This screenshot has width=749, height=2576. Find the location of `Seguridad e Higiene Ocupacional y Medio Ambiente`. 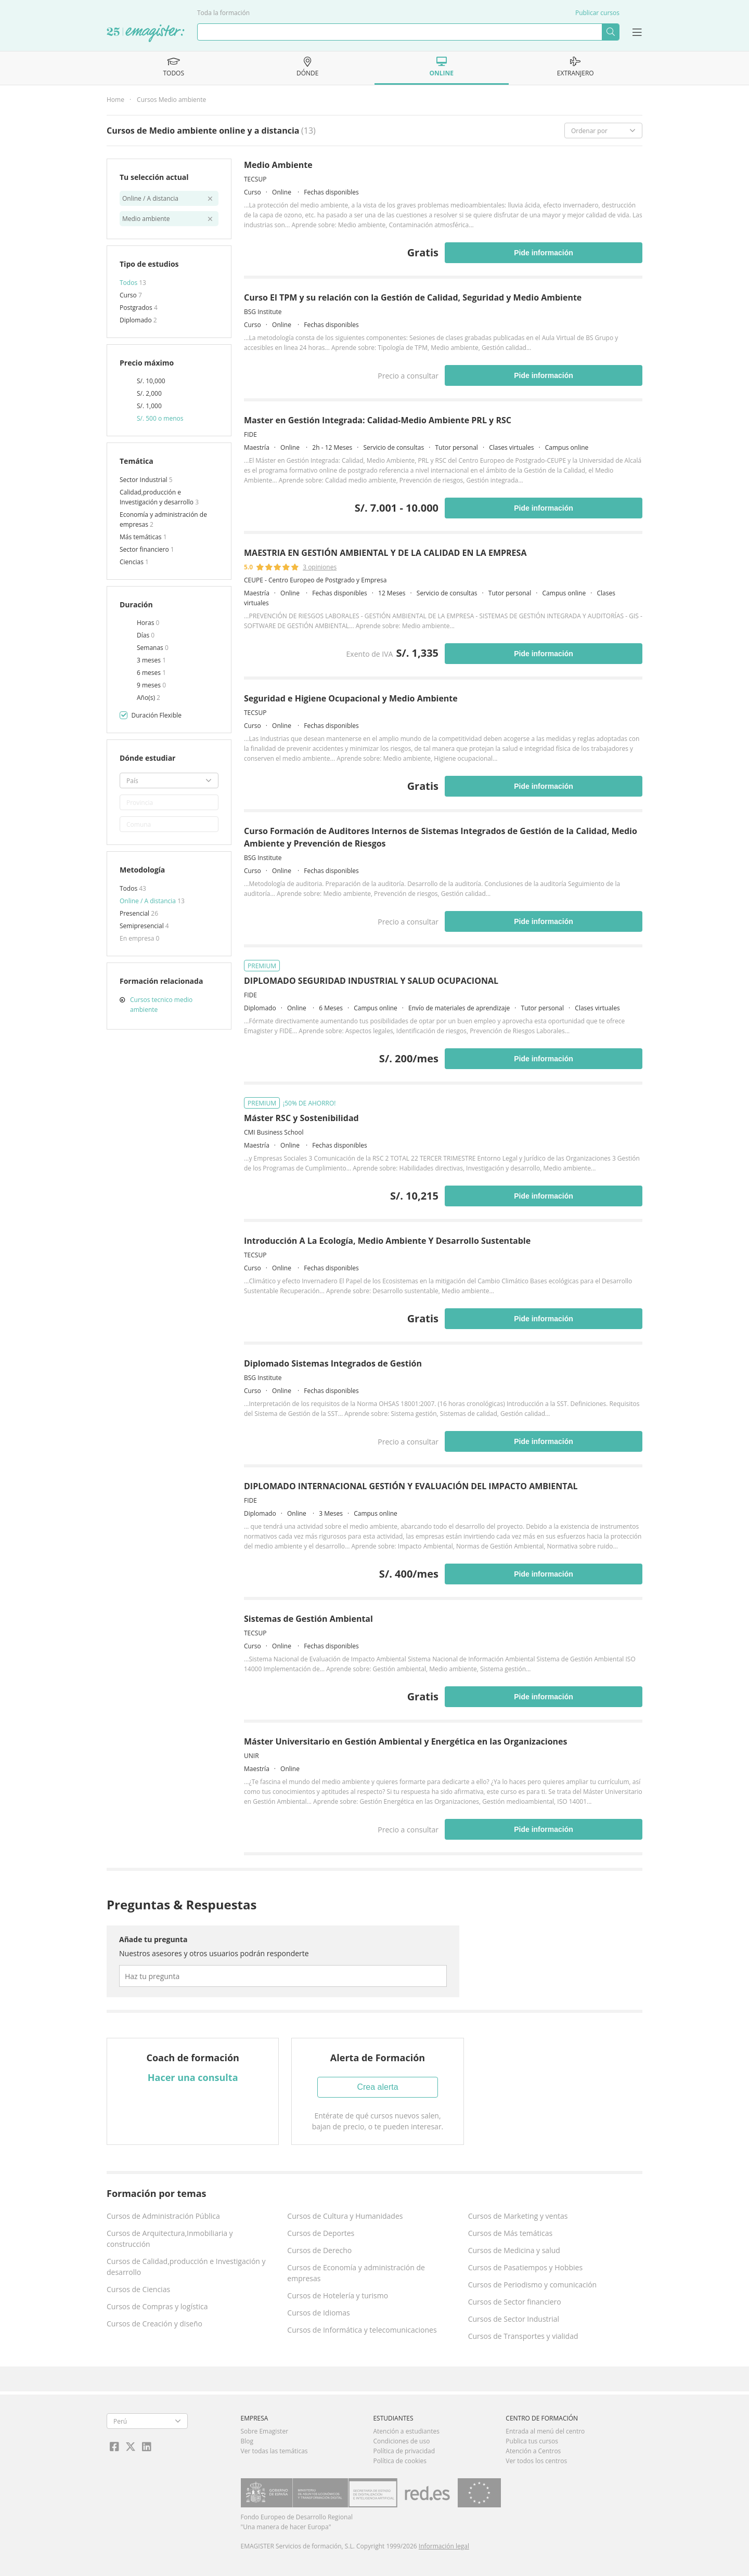

Seguridad e Higiene Ocupacional y Medio Ambiente is located at coordinates (351, 698).